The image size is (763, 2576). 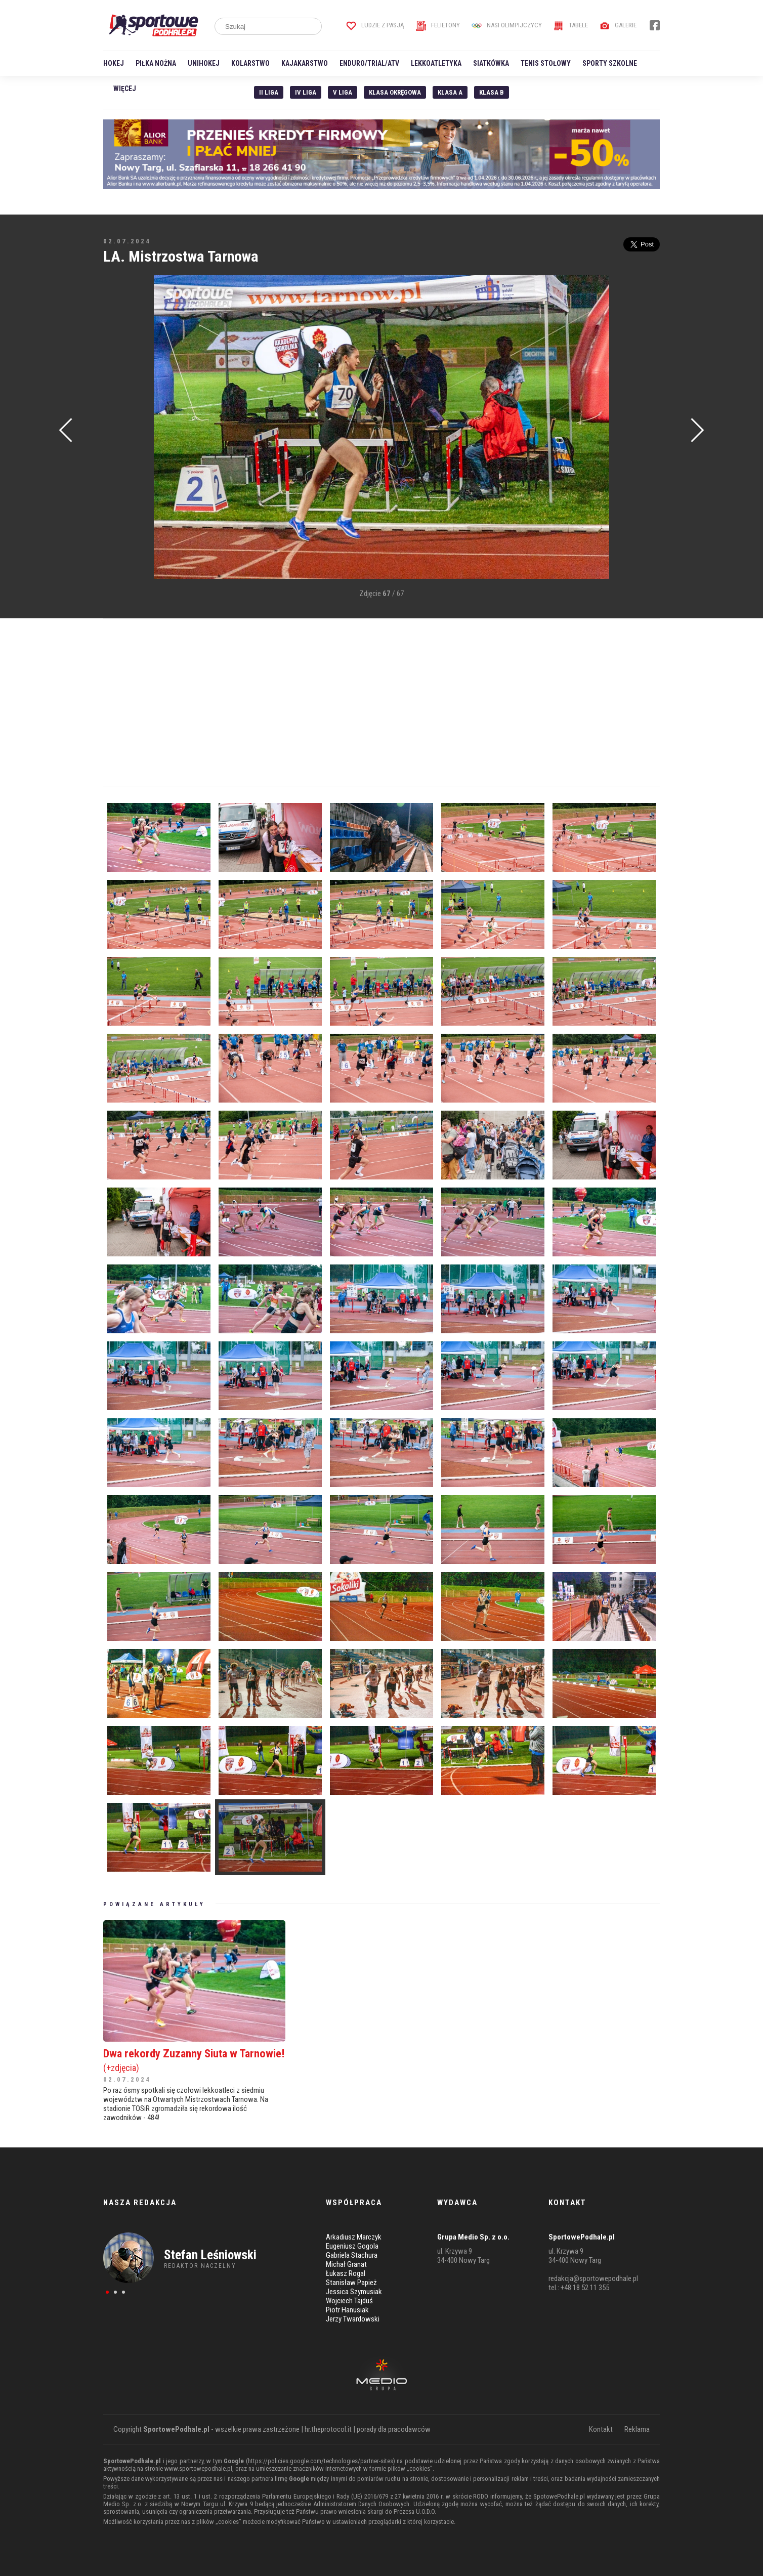 I want to click on Enduro/Trial/ATV, so click(x=369, y=63).